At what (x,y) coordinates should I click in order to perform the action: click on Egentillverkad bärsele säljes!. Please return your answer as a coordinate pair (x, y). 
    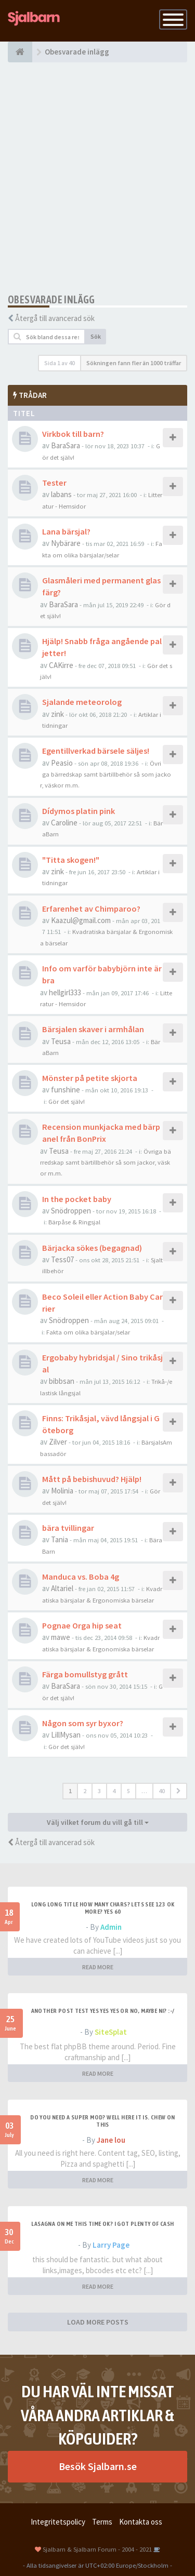
    Looking at the image, I should click on (95, 750).